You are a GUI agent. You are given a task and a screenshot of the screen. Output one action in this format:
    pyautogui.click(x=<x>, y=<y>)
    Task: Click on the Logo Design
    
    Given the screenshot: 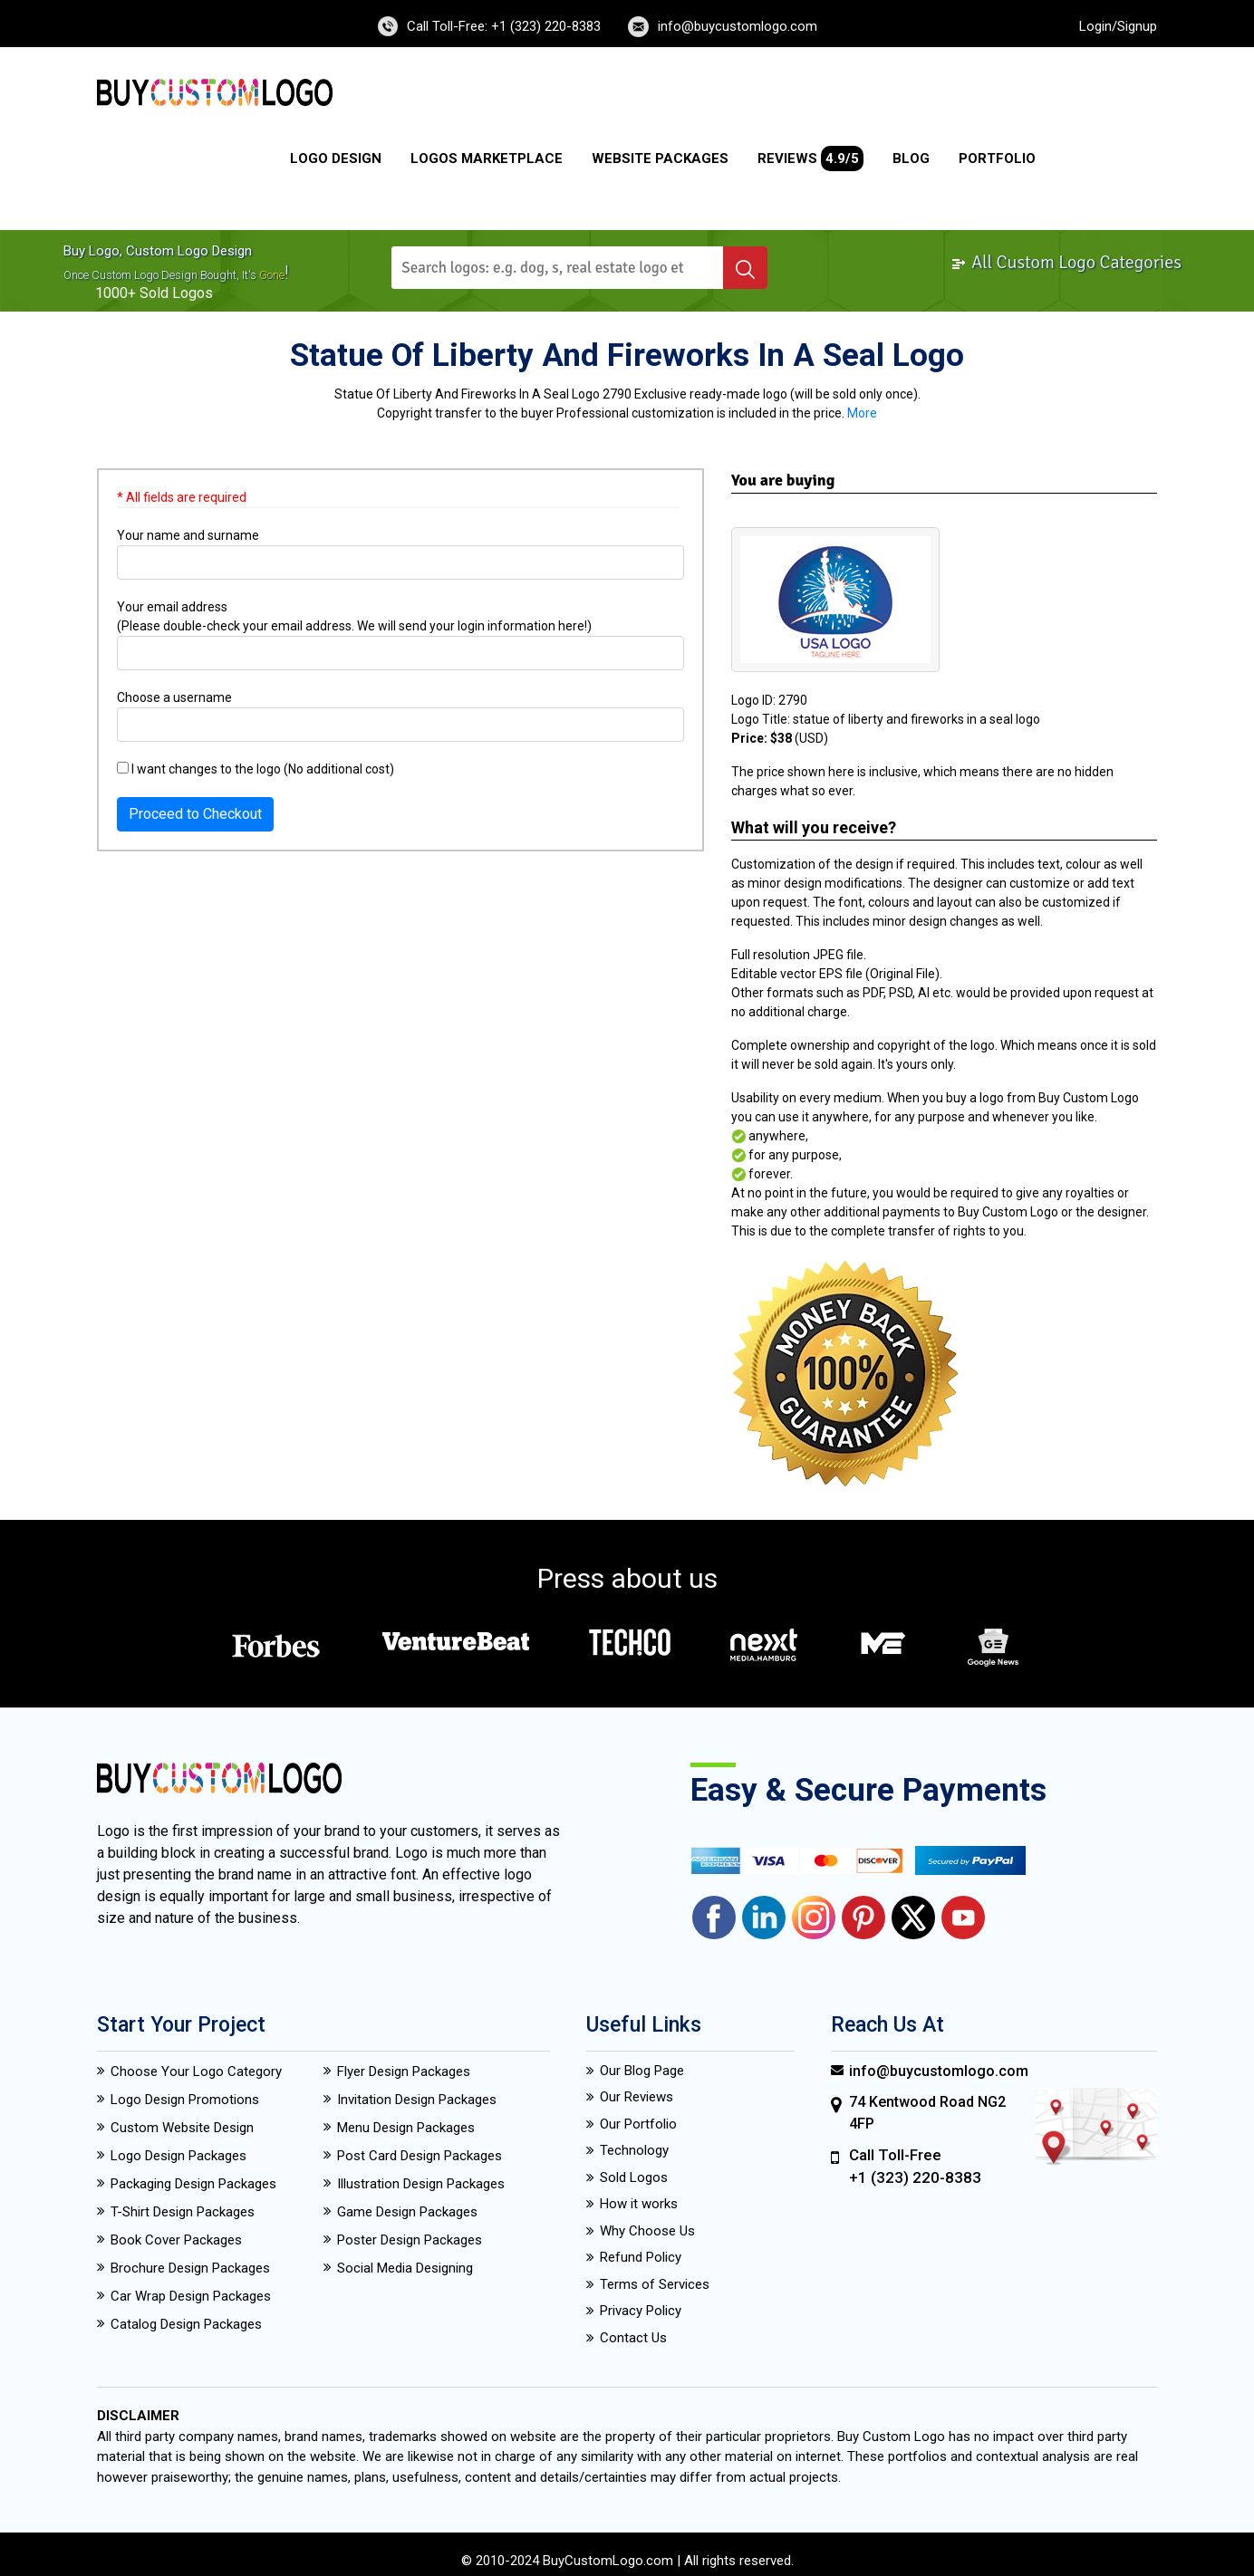 What is the action you would take?
    pyautogui.click(x=335, y=158)
    